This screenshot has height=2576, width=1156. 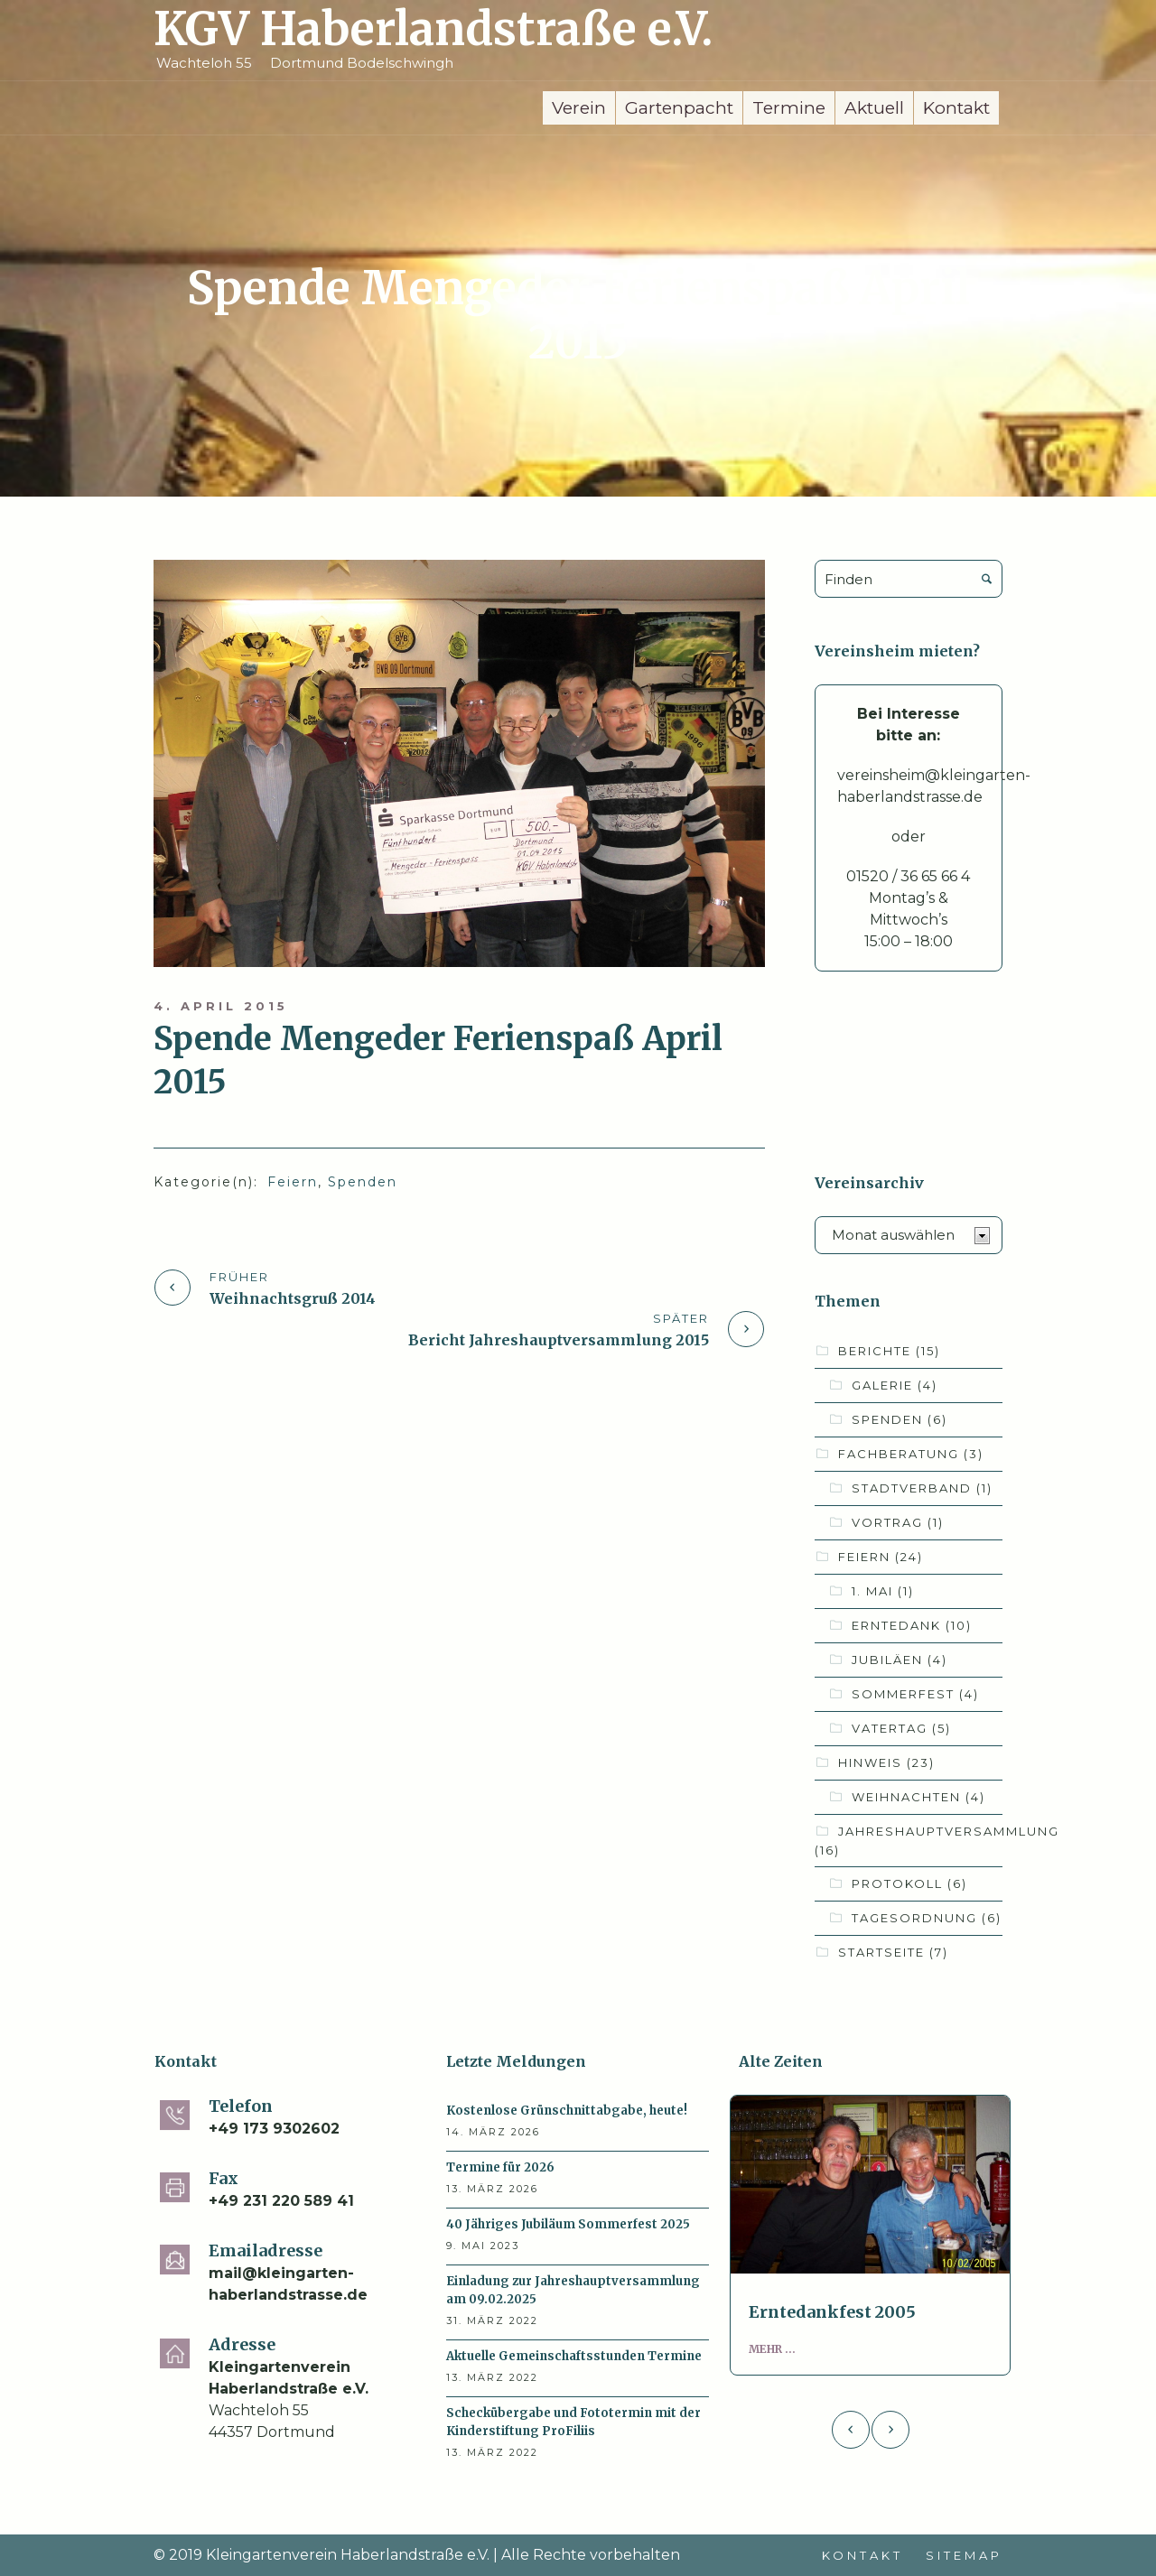 What do you see at coordinates (918, 1797) in the screenshot?
I see `Weihnachten` at bounding box center [918, 1797].